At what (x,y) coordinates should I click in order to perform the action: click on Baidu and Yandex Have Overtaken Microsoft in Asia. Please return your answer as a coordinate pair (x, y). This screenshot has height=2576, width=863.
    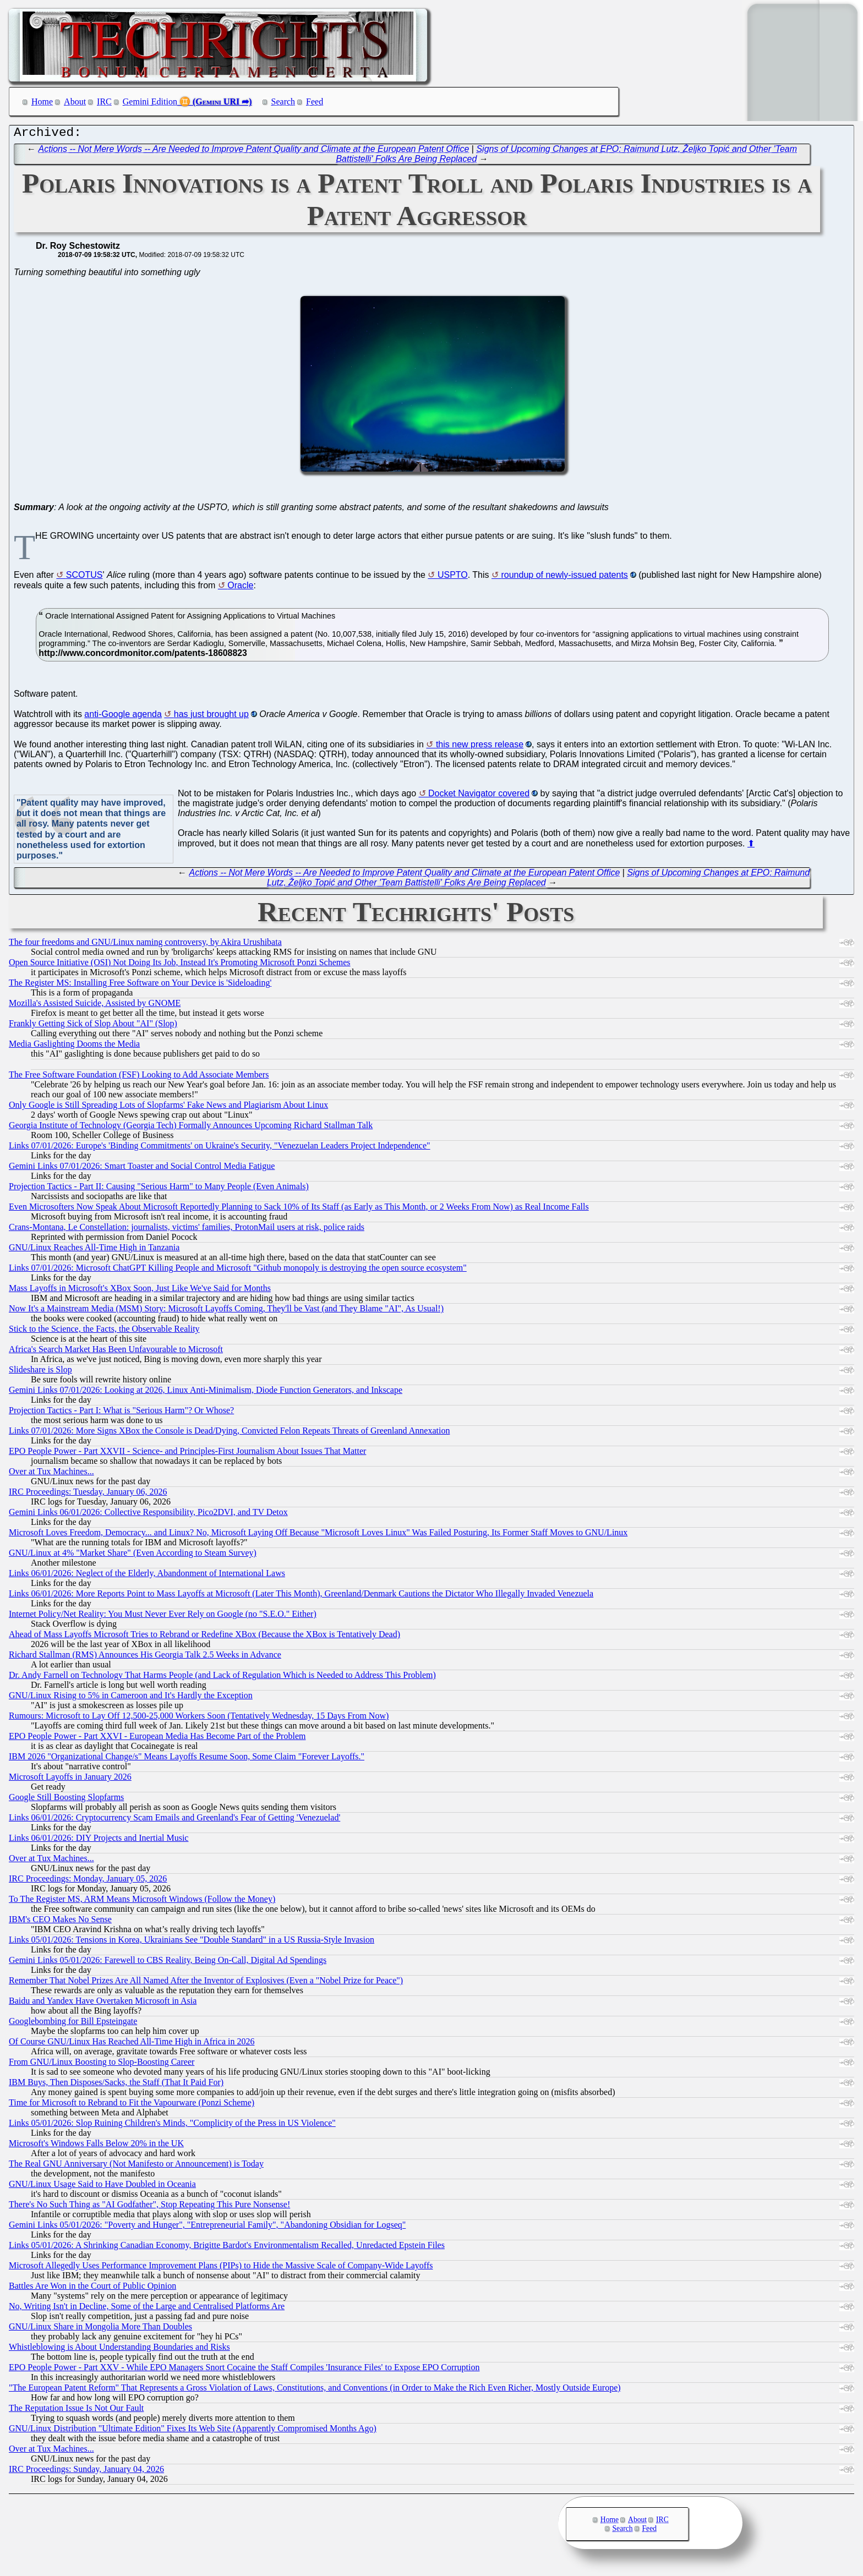
    Looking at the image, I should click on (102, 2003).